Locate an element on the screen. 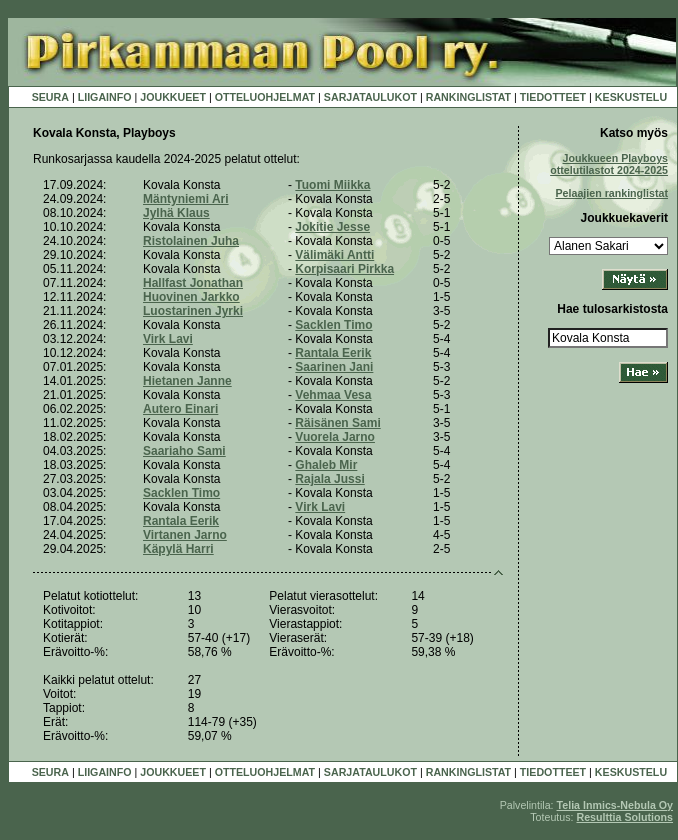 Image resolution: width=678 pixels, height=840 pixels. Mäntyniemi Ari is located at coordinates (186, 199).